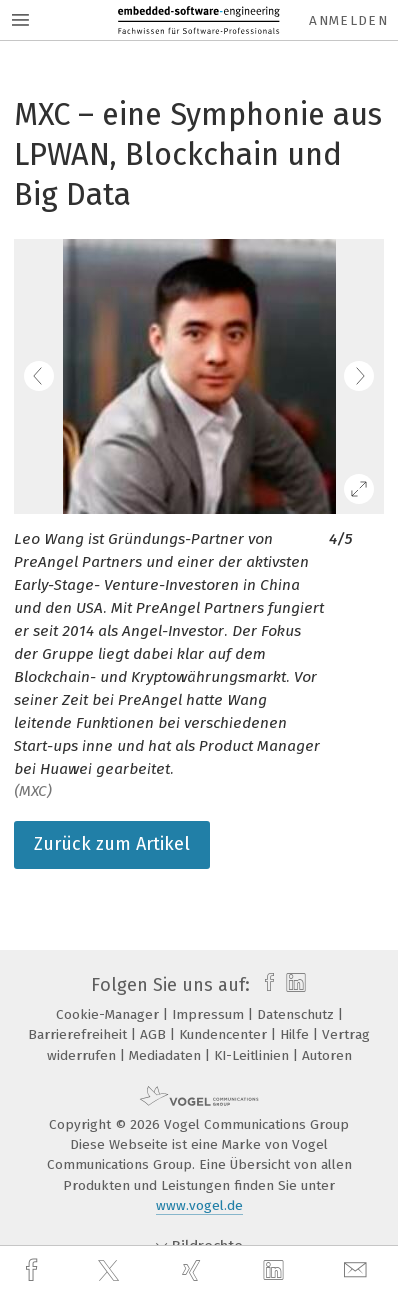 The height and width of the screenshot is (1295, 398). Describe the element at coordinates (327, 1055) in the screenshot. I see `Autoren` at that location.